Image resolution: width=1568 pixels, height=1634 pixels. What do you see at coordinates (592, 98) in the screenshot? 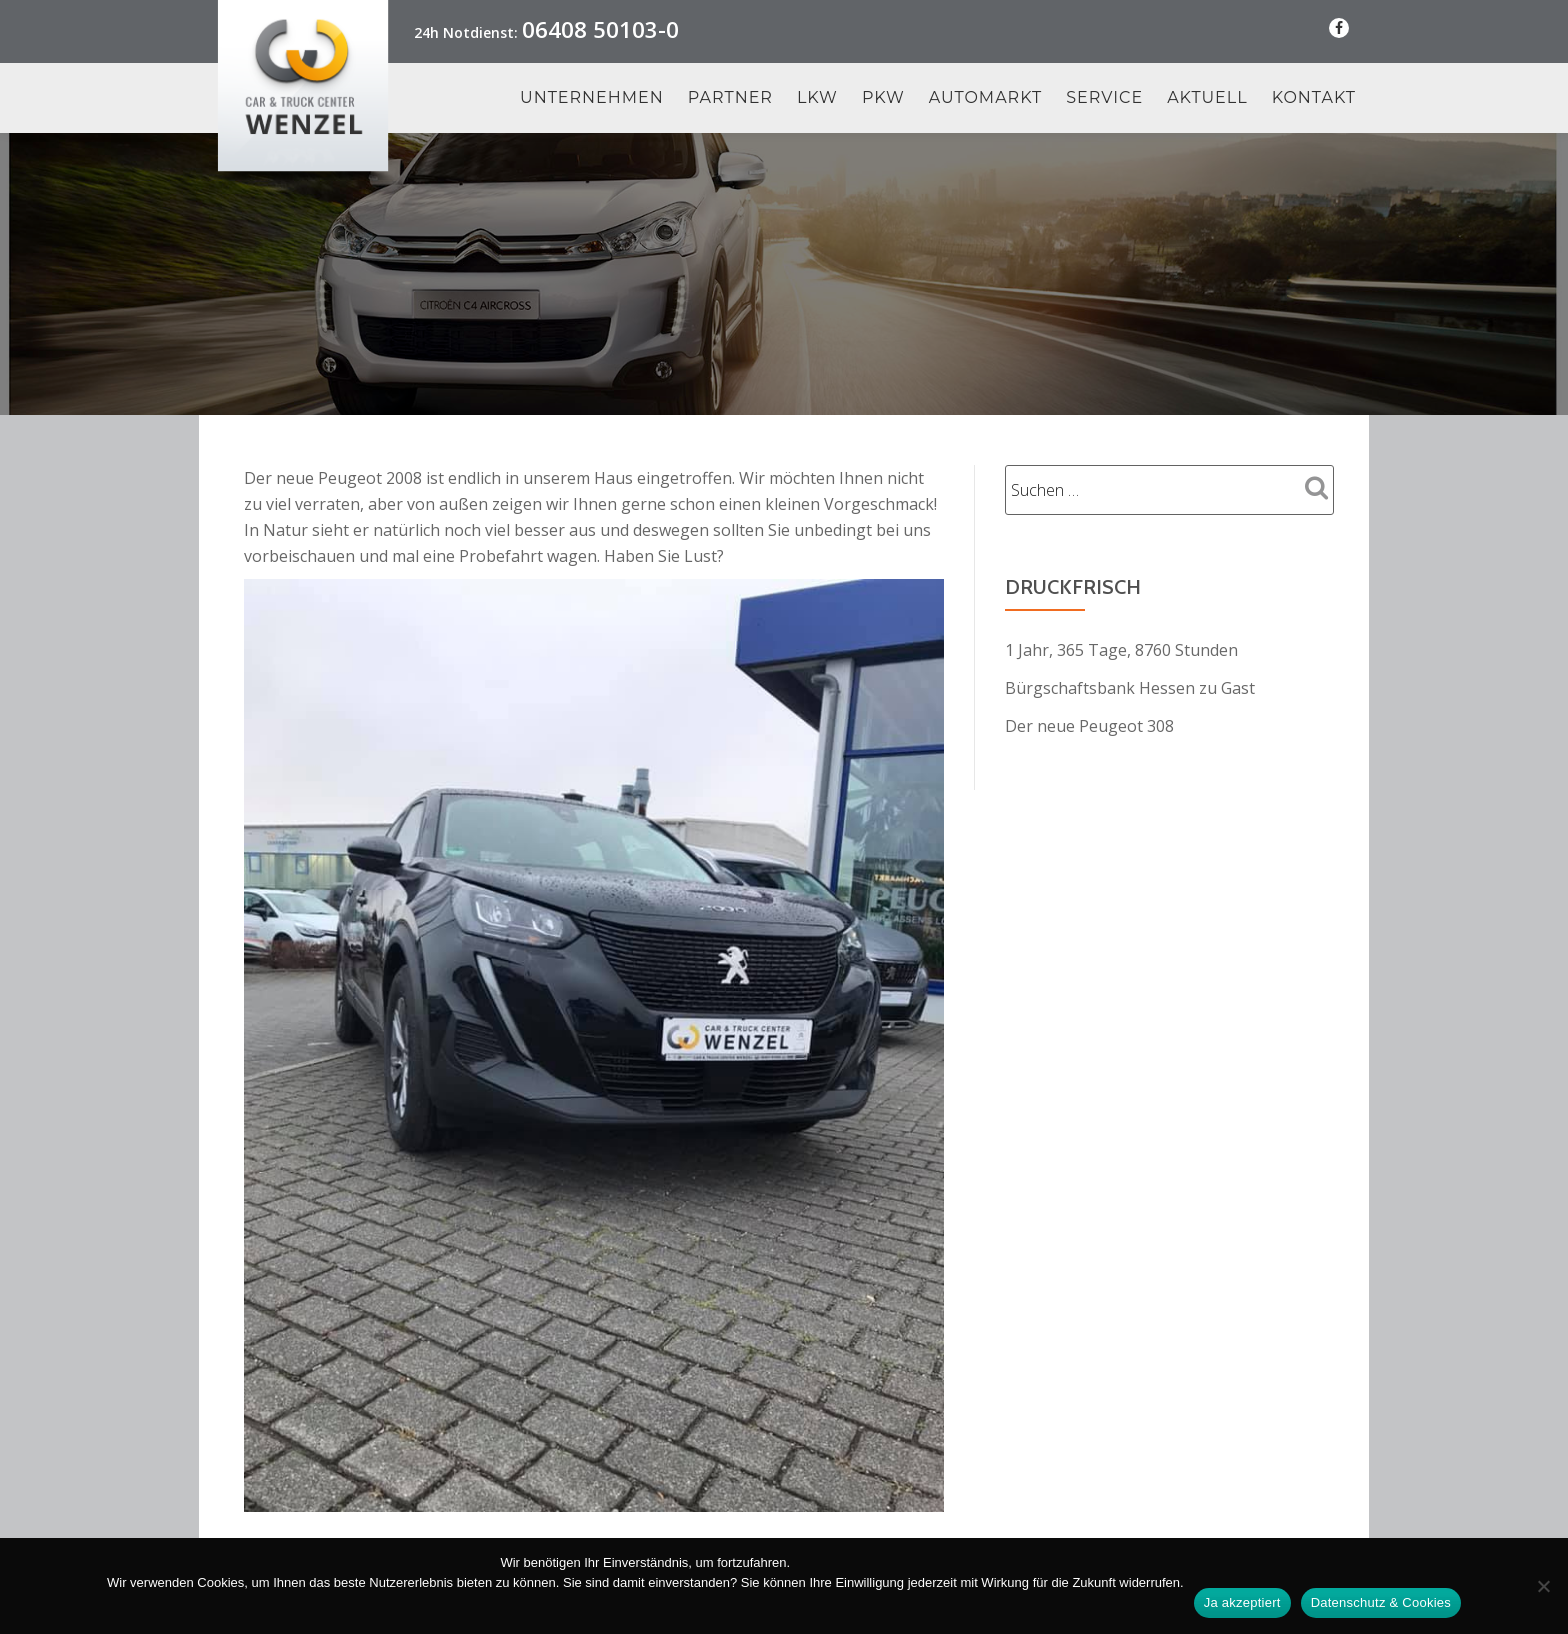
I see `Unternehmen` at bounding box center [592, 98].